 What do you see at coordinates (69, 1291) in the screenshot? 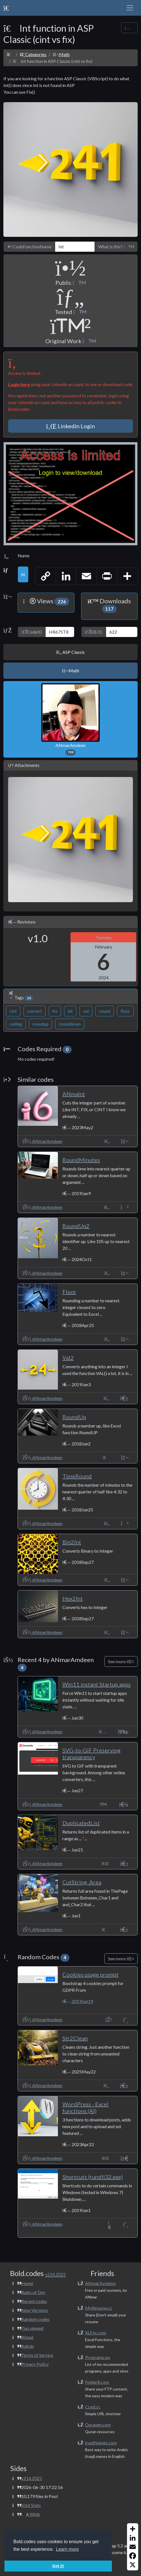
I see `Floor` at bounding box center [69, 1291].